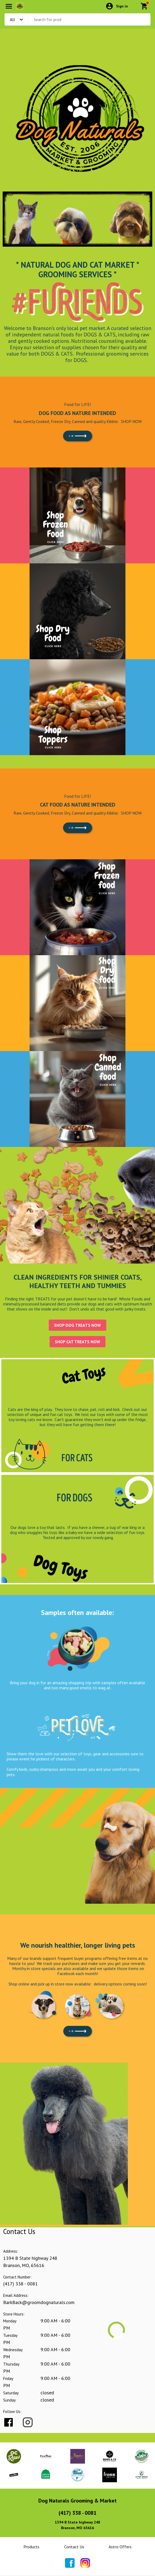  I want to click on Products, so click(31, 2546).